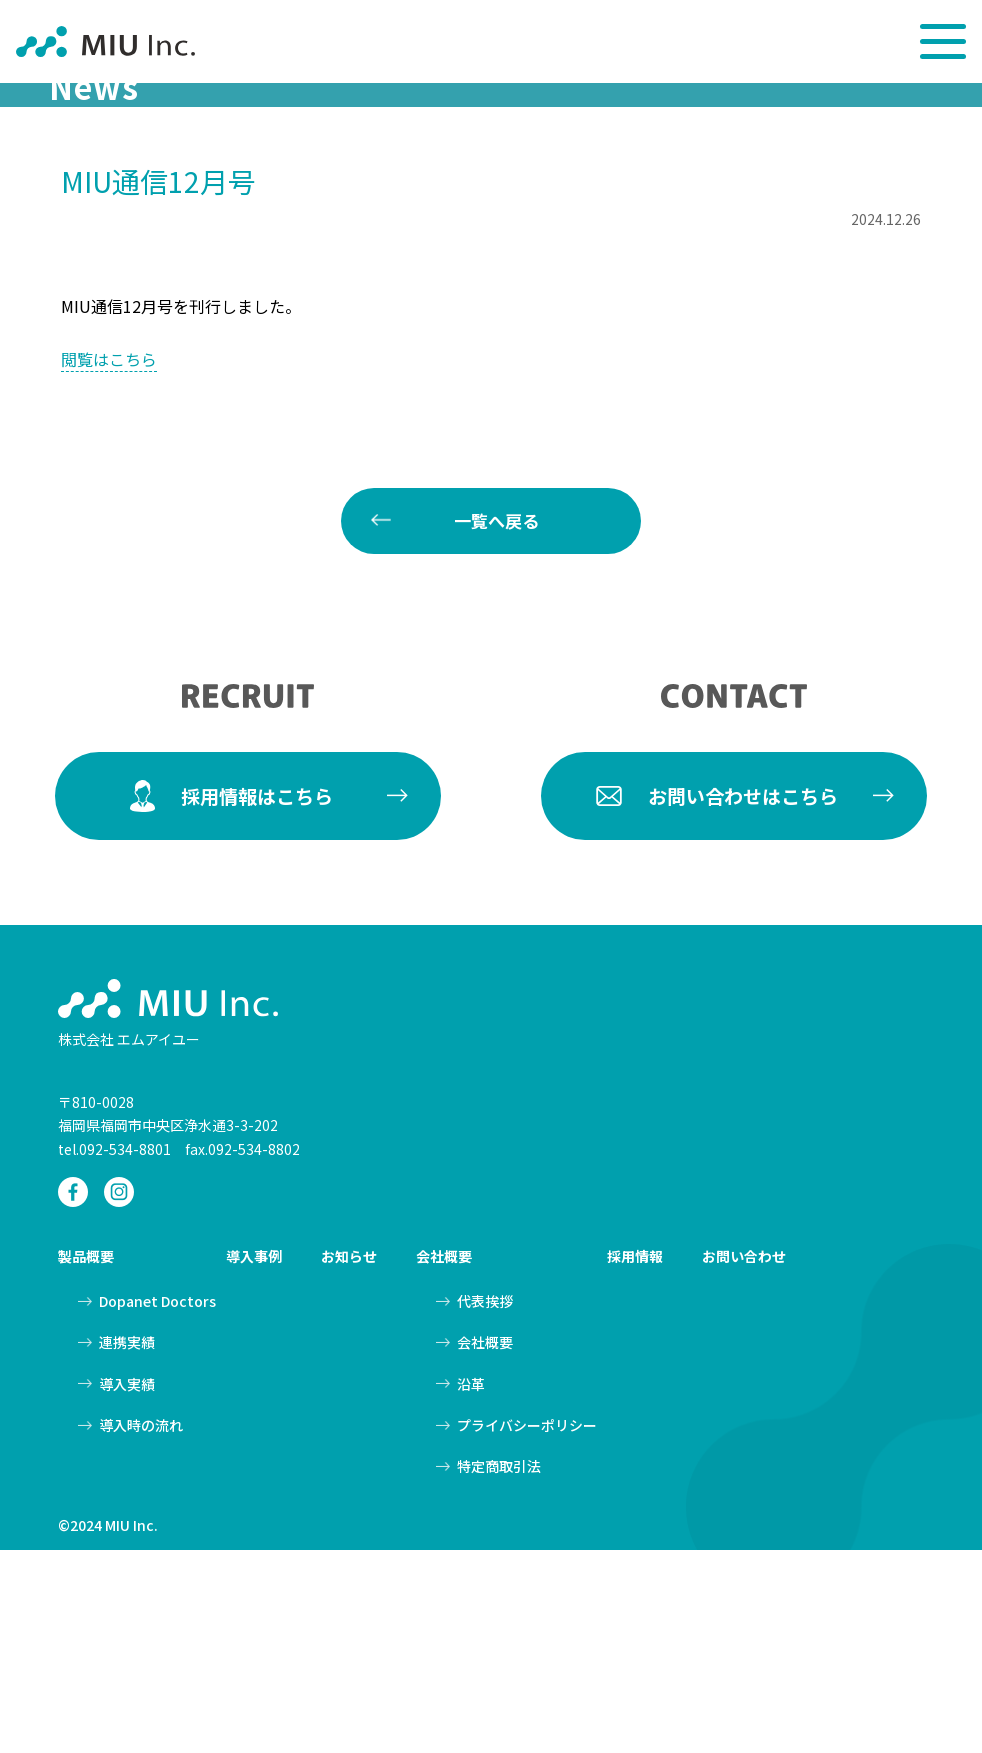  What do you see at coordinates (127, 1545) in the screenshot?
I see `連携実績` at bounding box center [127, 1545].